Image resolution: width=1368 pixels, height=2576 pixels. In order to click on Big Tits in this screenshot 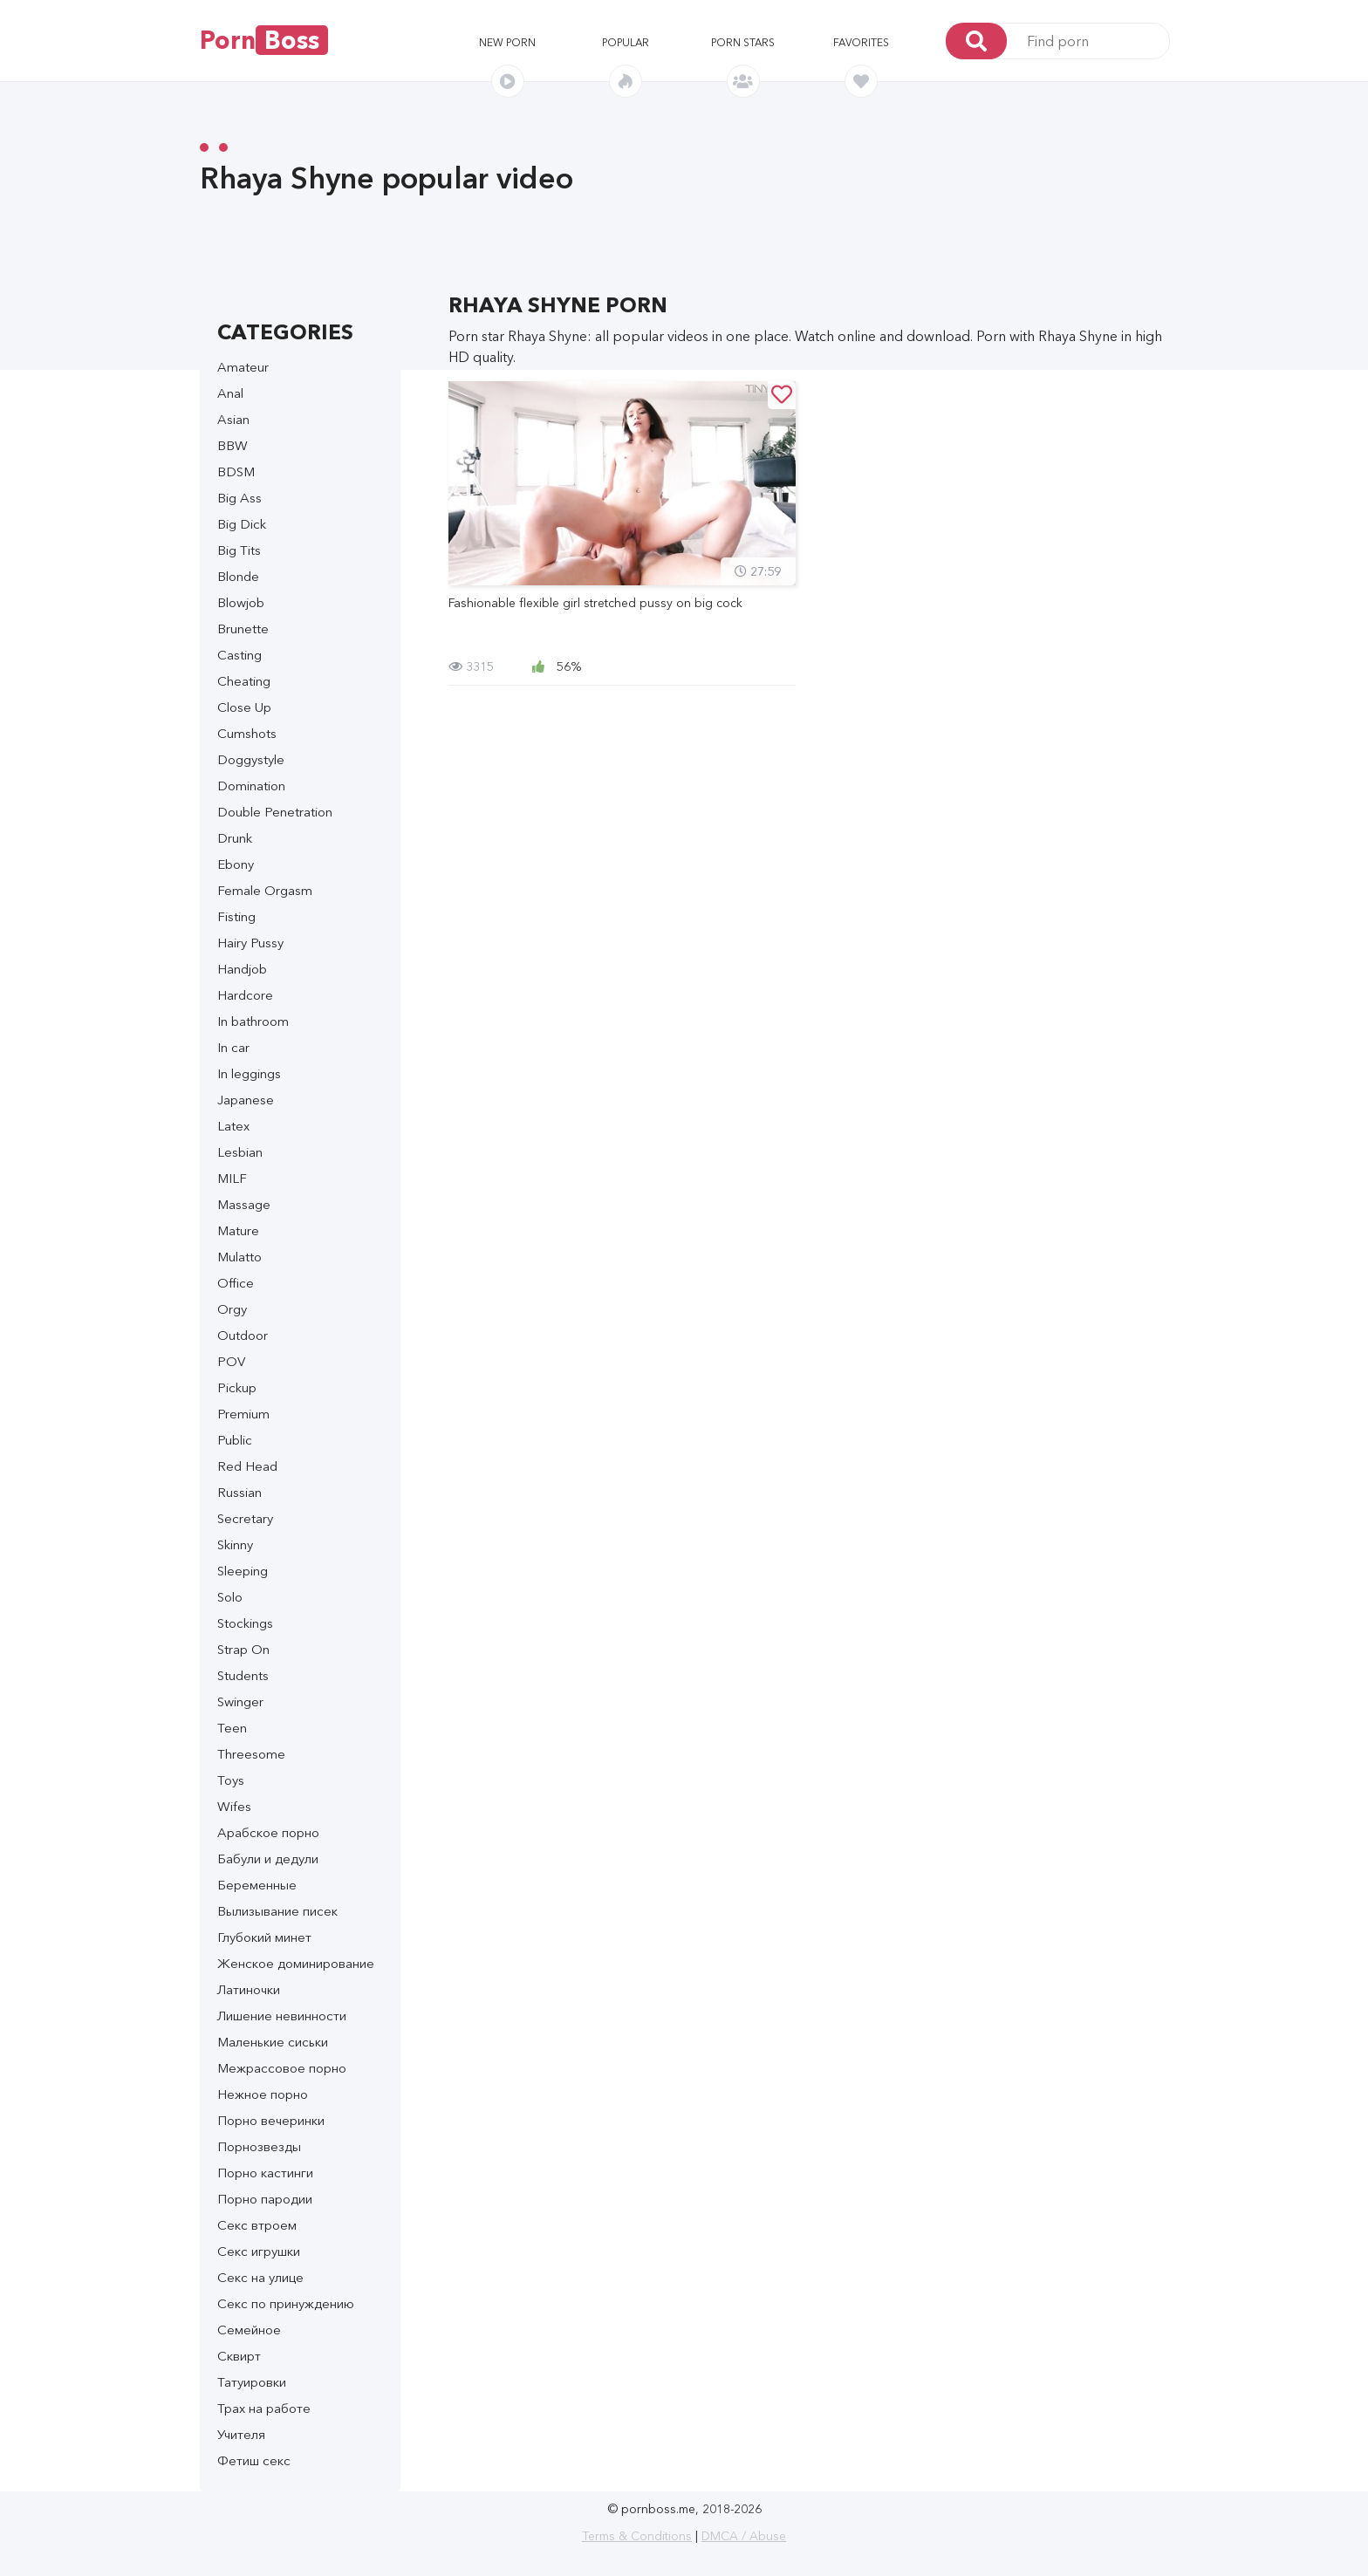, I will do `click(239, 550)`.